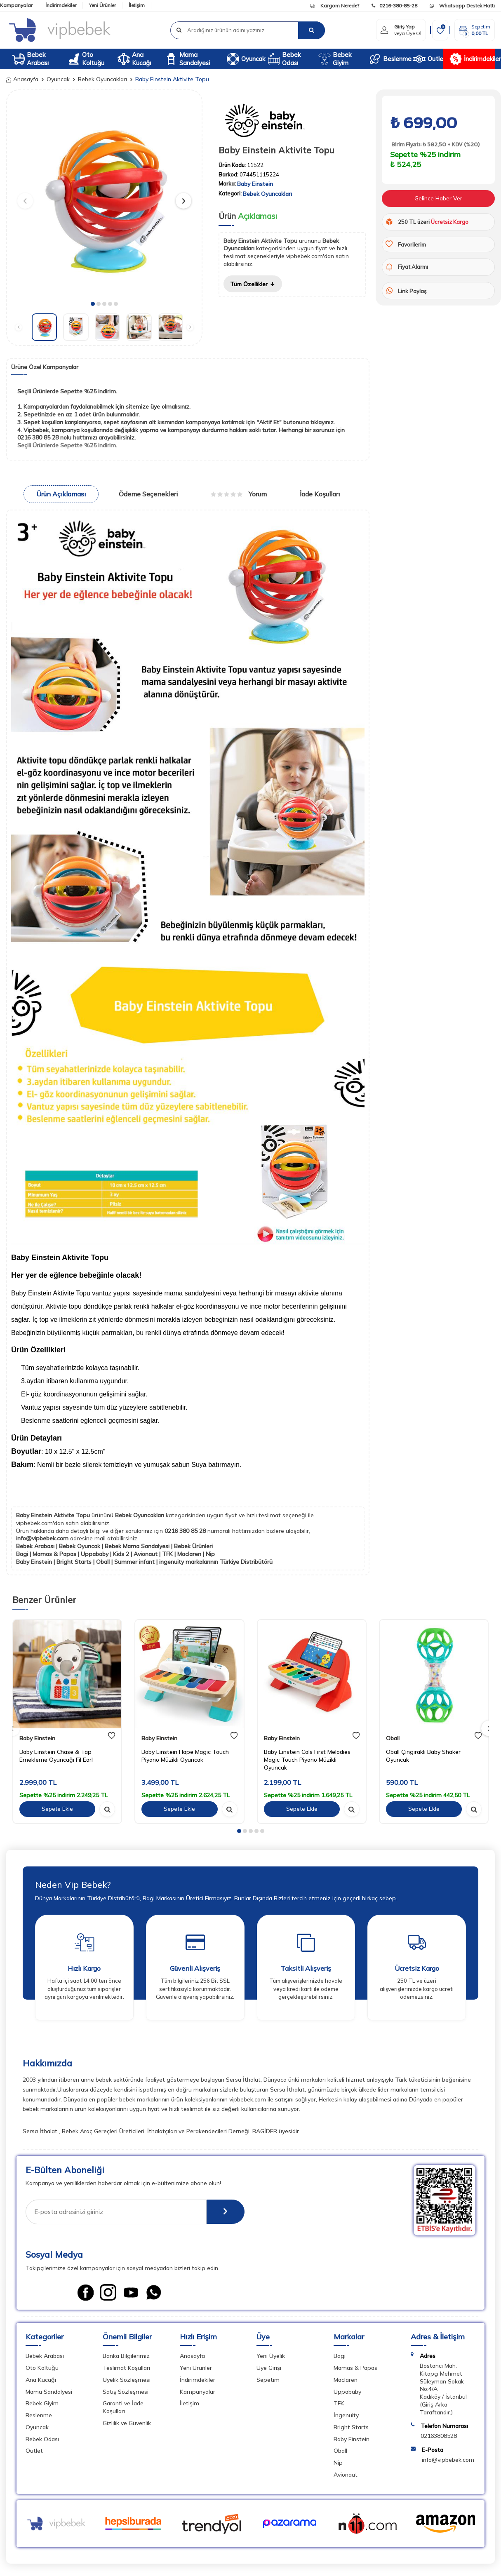  I want to click on Ödeme Seçenekleri, so click(148, 494).